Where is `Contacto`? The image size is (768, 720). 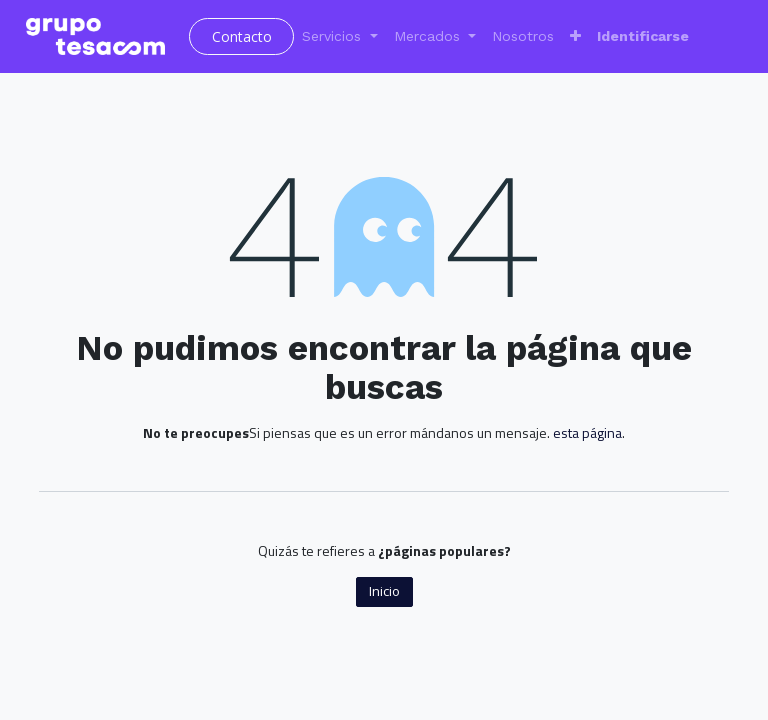 Contacto is located at coordinates (242, 36).